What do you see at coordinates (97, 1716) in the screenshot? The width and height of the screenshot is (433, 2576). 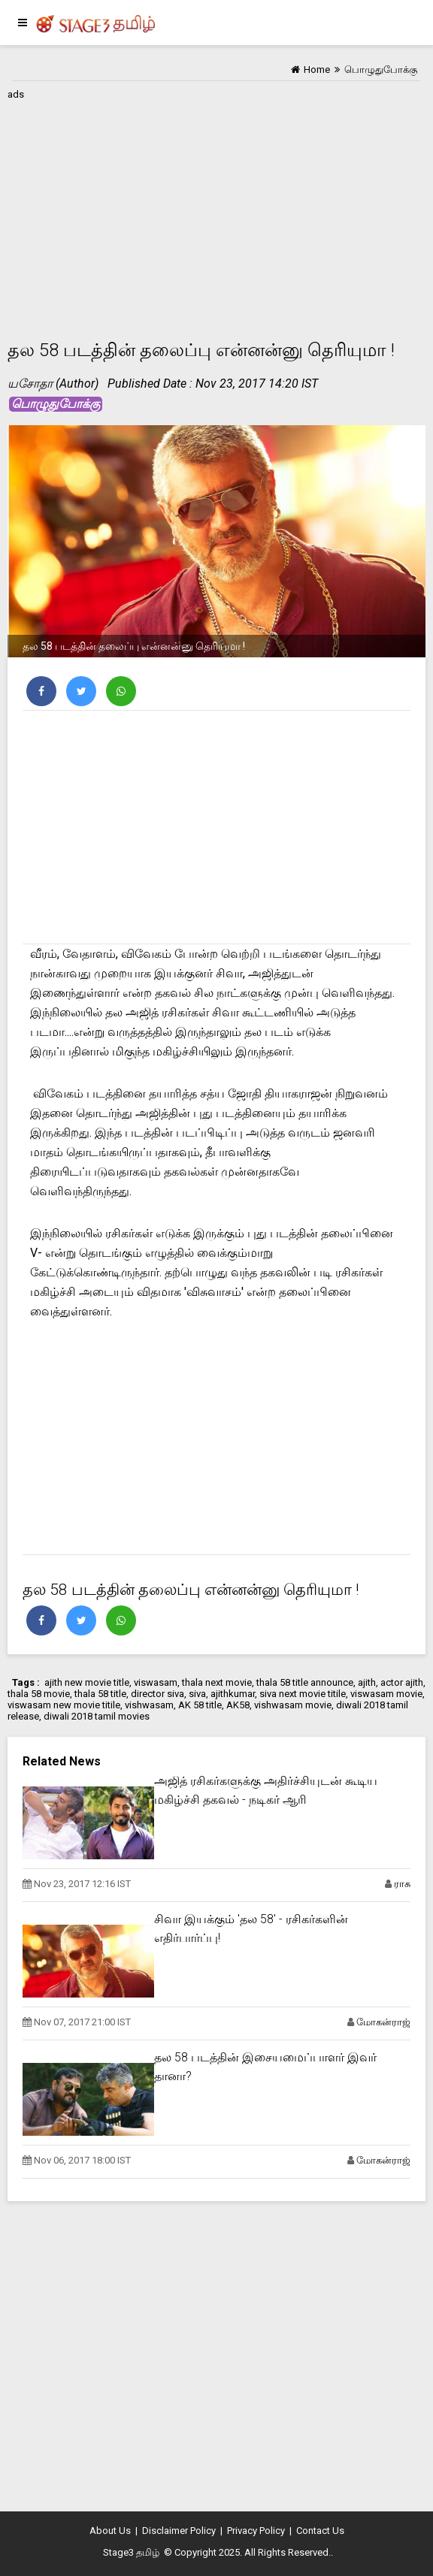 I see `diwali 2018 tamil movies` at bounding box center [97, 1716].